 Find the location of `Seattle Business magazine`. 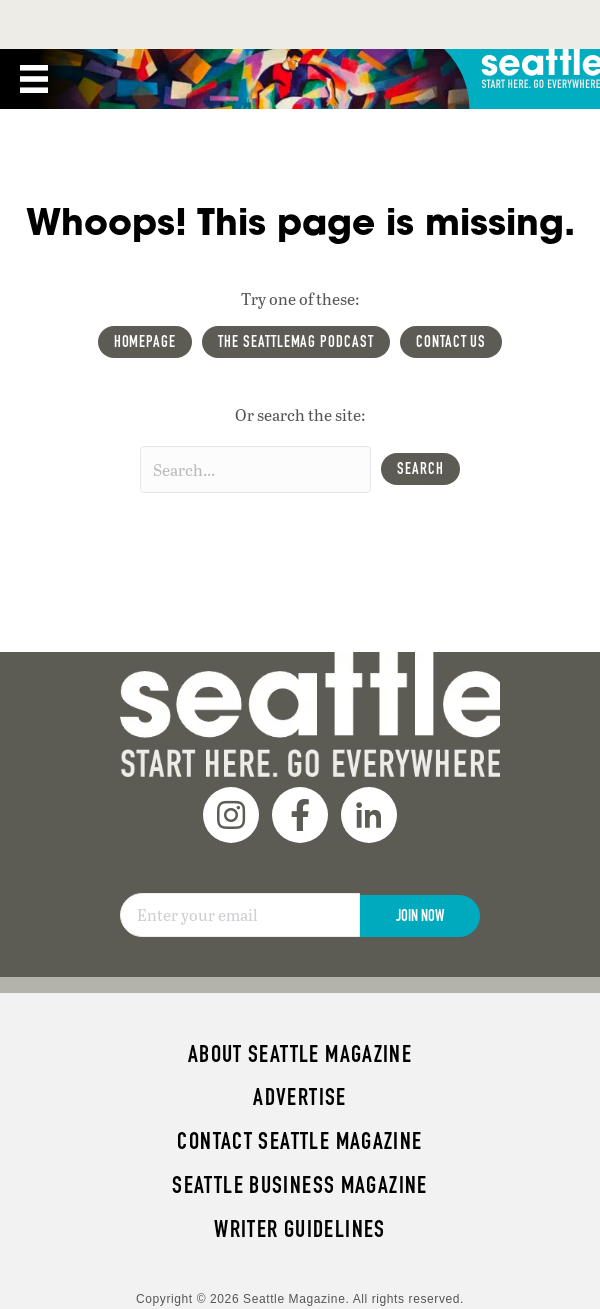

Seattle Business magazine is located at coordinates (300, 1185).